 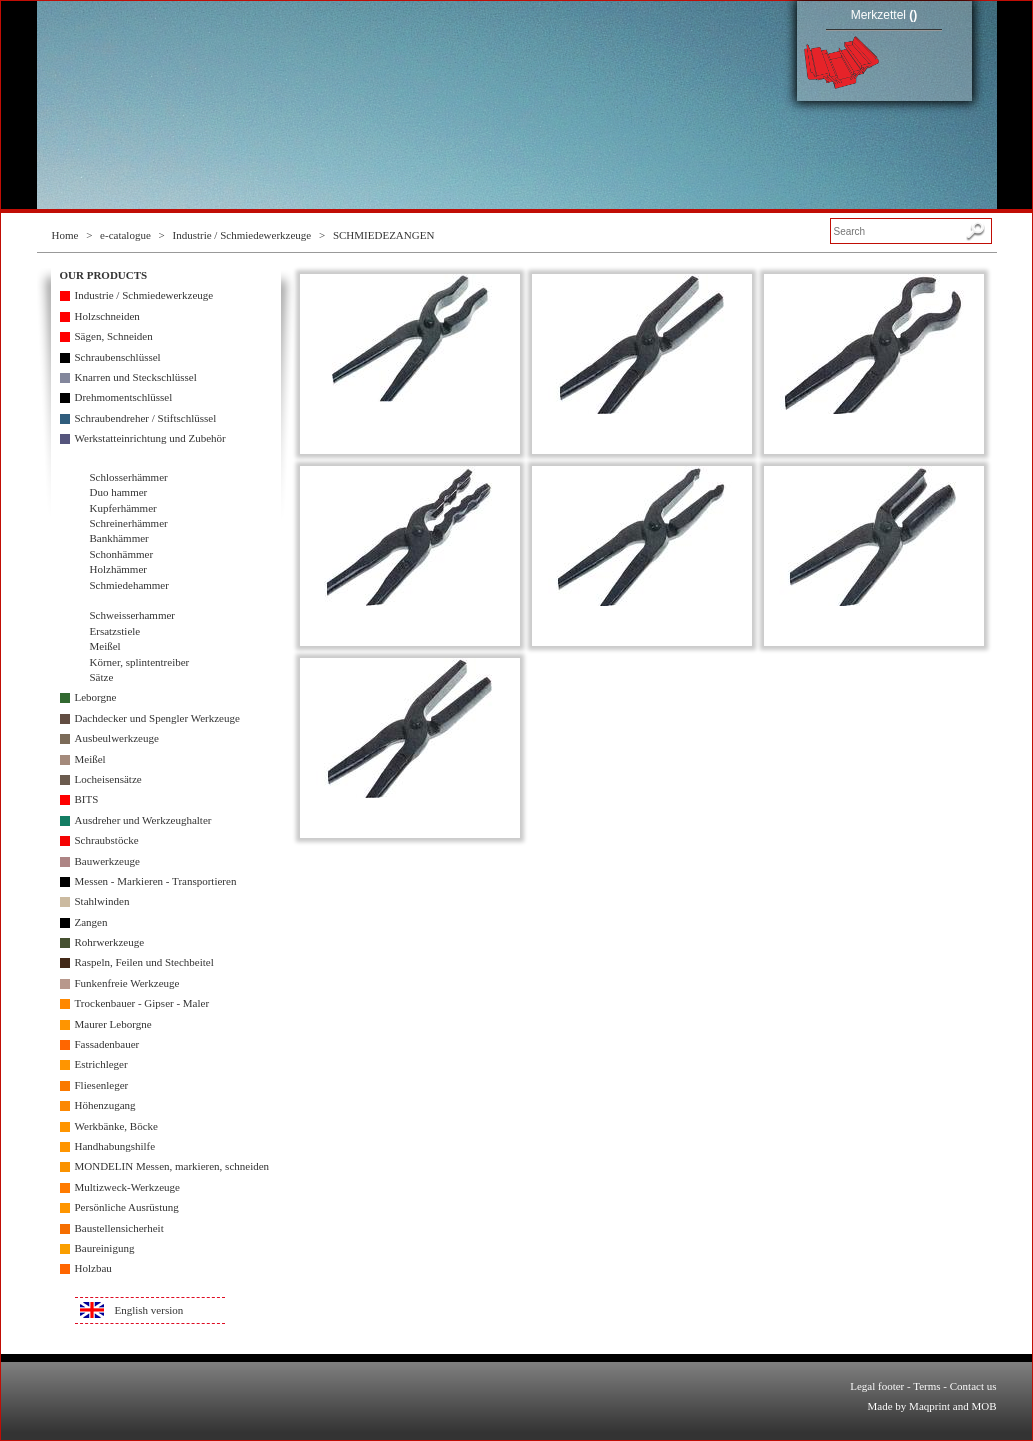 I want to click on Baureinigung, so click(x=105, y=1248).